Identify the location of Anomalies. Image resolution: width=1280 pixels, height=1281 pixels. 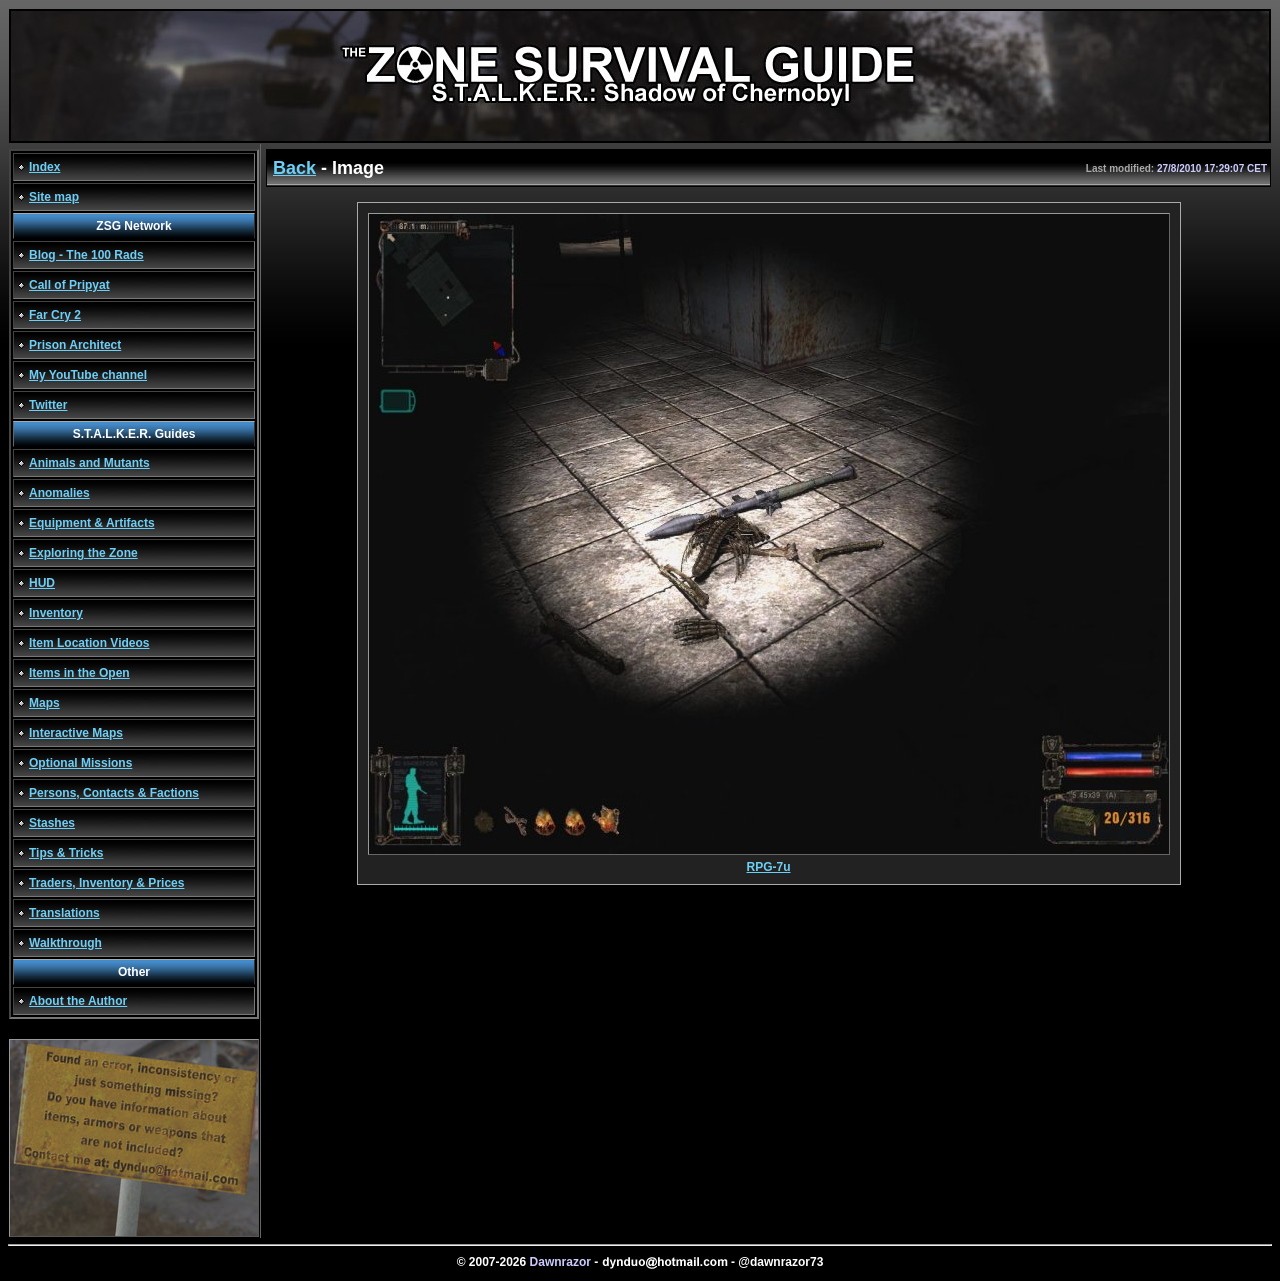
(59, 493).